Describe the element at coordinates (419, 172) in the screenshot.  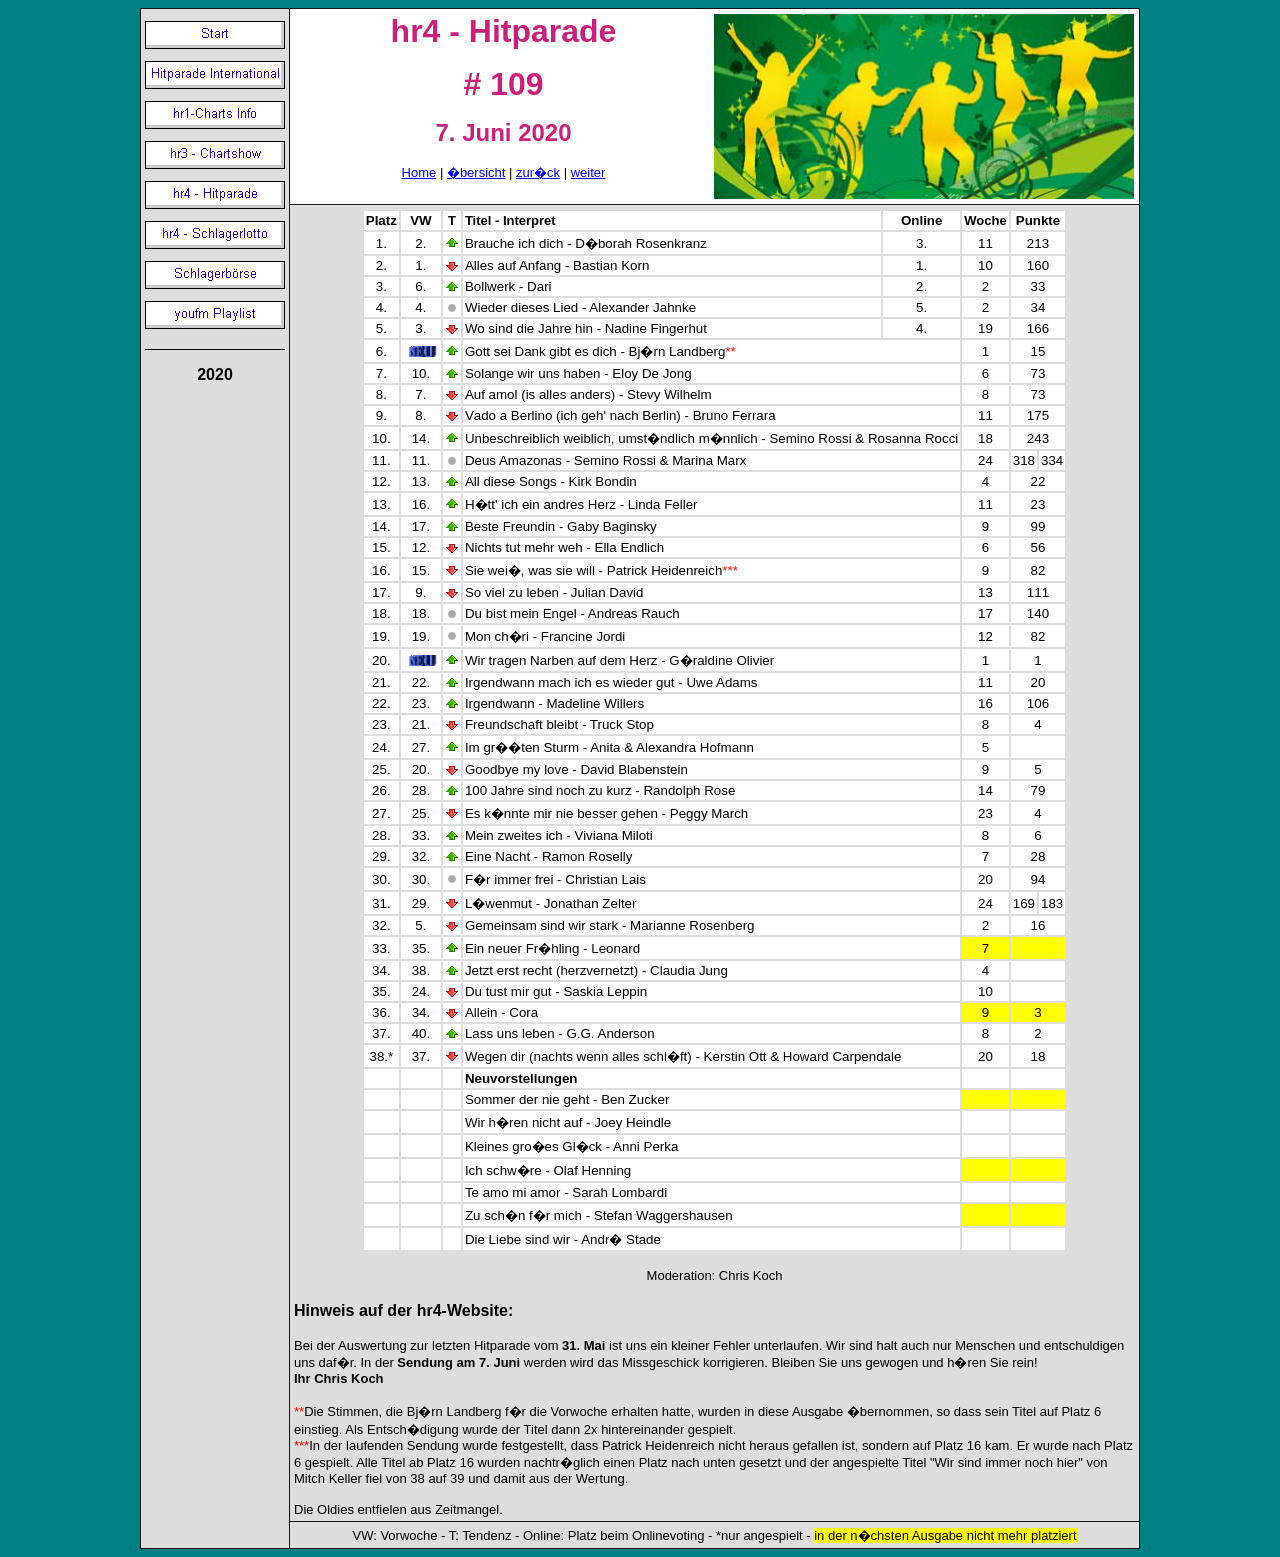
I see `Home` at that location.